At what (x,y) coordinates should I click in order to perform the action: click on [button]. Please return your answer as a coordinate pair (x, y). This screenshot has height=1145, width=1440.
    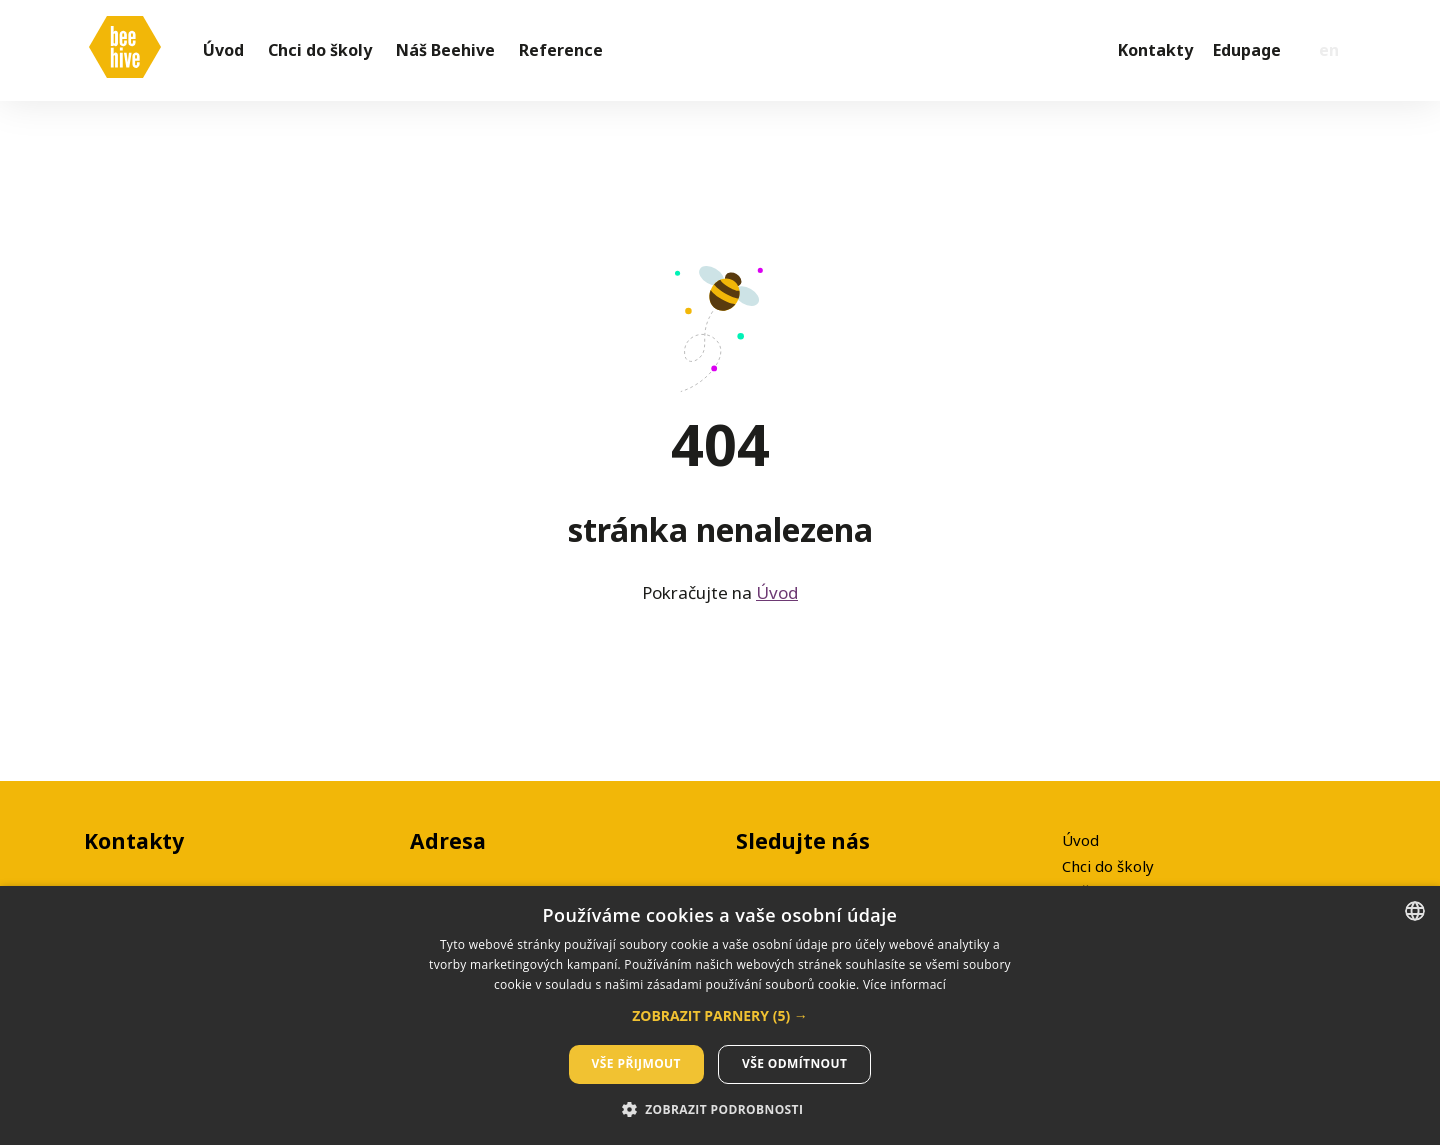
    Looking at the image, I should click on (720, 1016).